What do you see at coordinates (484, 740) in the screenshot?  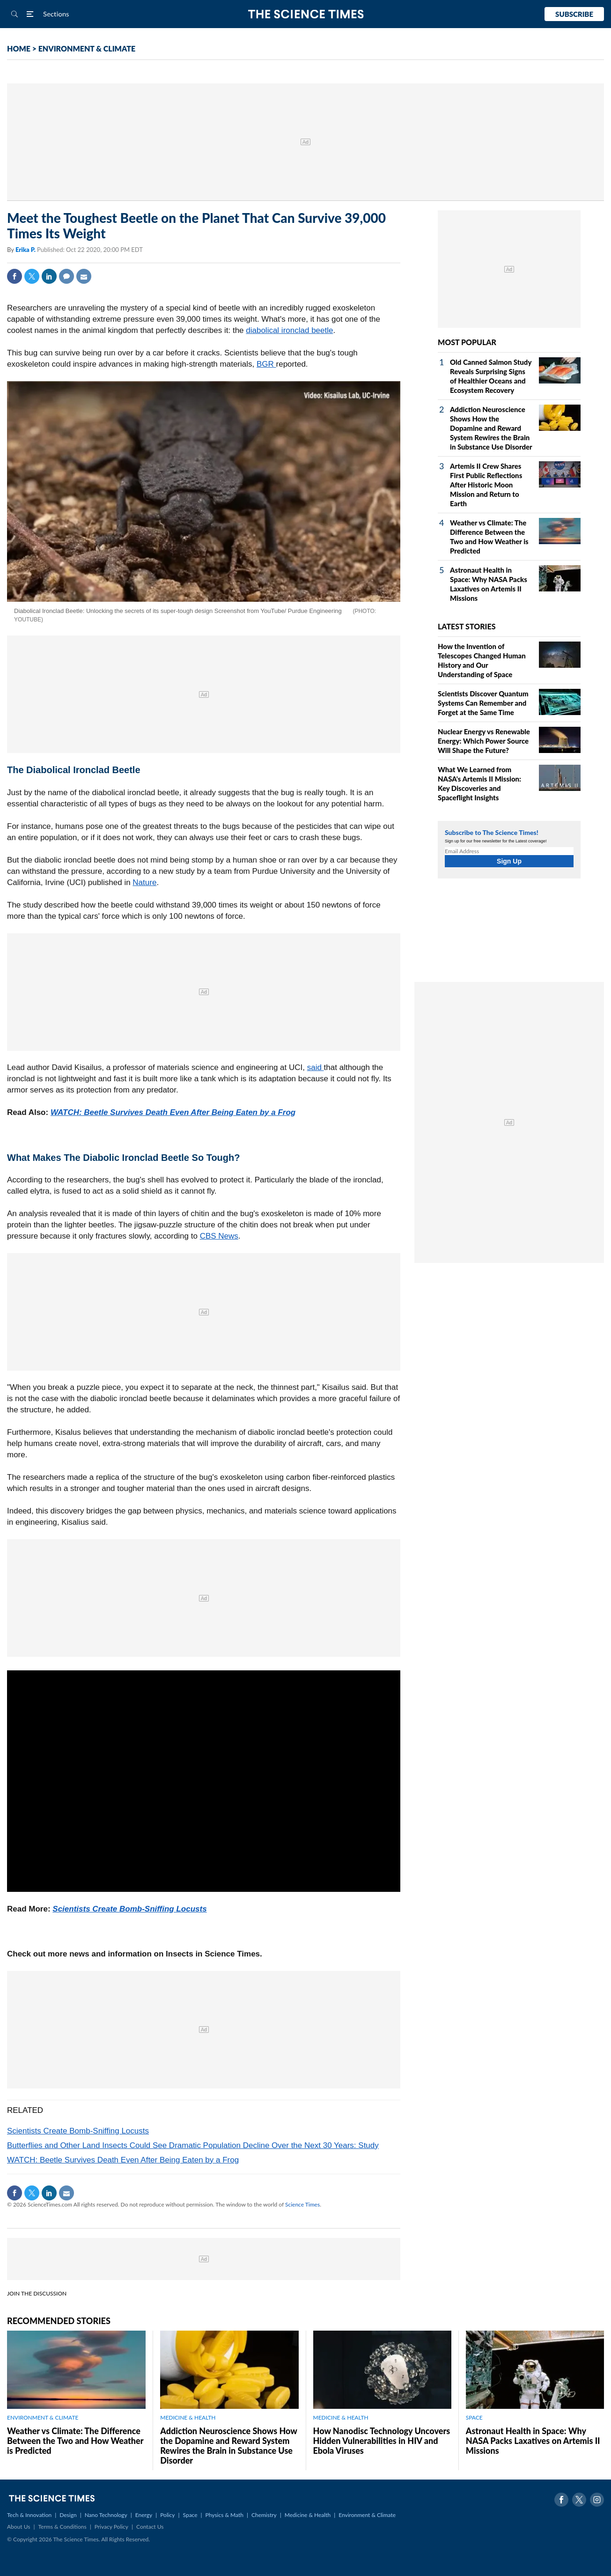 I see `Nuclear Energy vs Renewable Energy: Which Power Source Will Shape the Future?` at bounding box center [484, 740].